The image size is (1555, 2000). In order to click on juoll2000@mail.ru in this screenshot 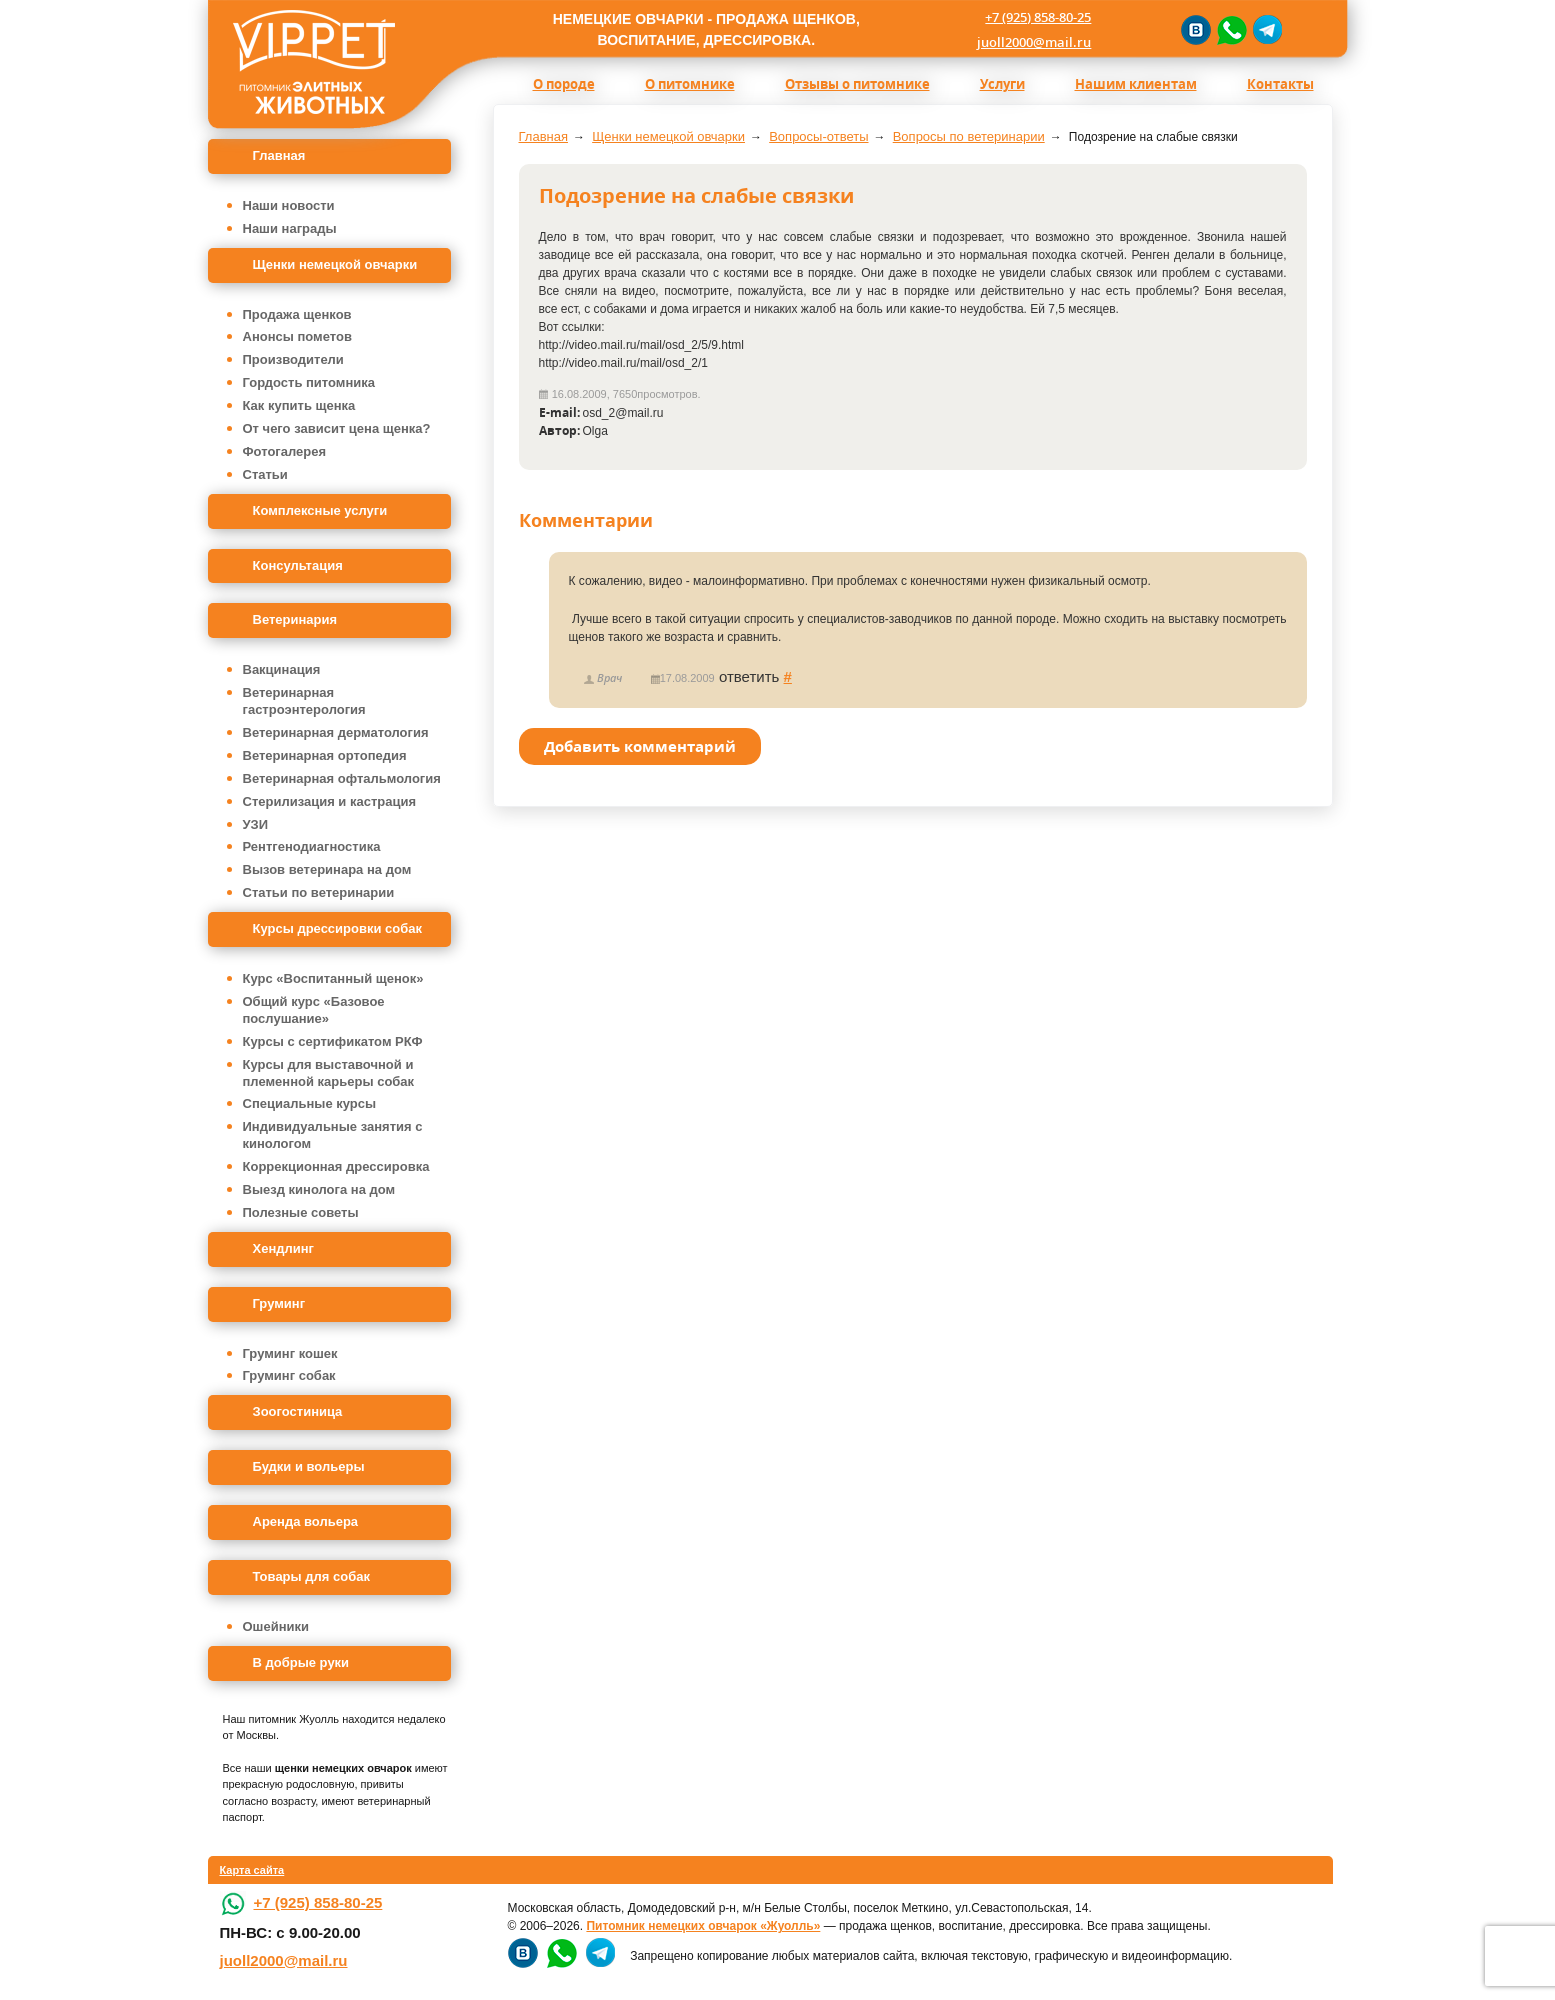, I will do `click(1034, 42)`.